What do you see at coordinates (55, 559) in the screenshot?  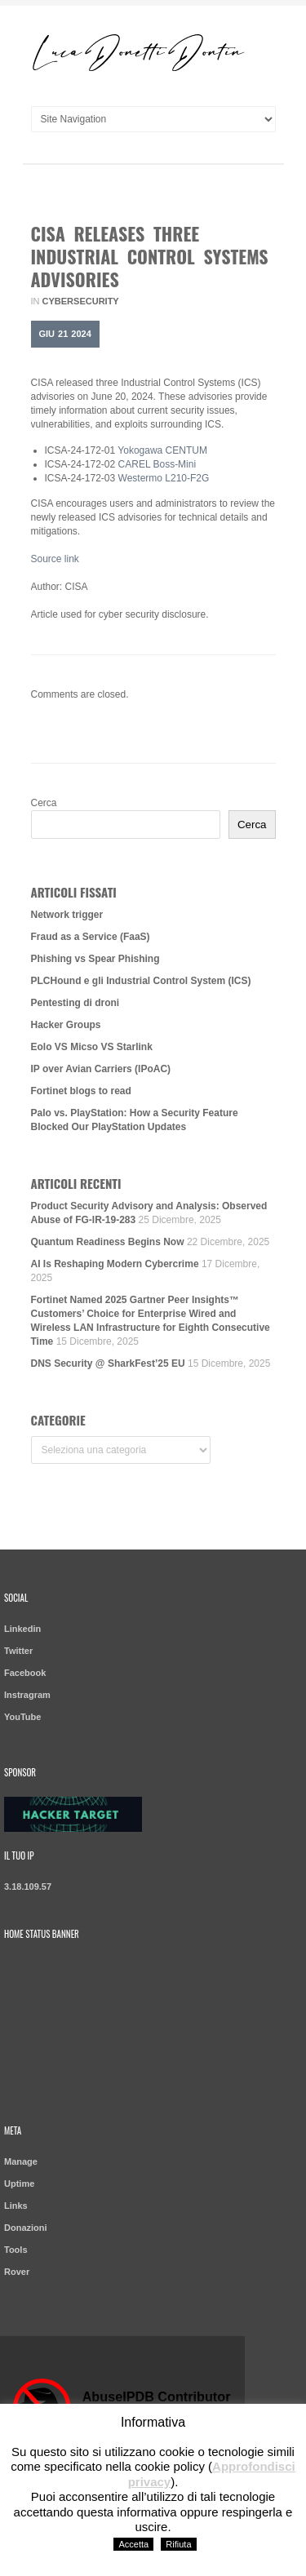 I see `Source link` at bounding box center [55, 559].